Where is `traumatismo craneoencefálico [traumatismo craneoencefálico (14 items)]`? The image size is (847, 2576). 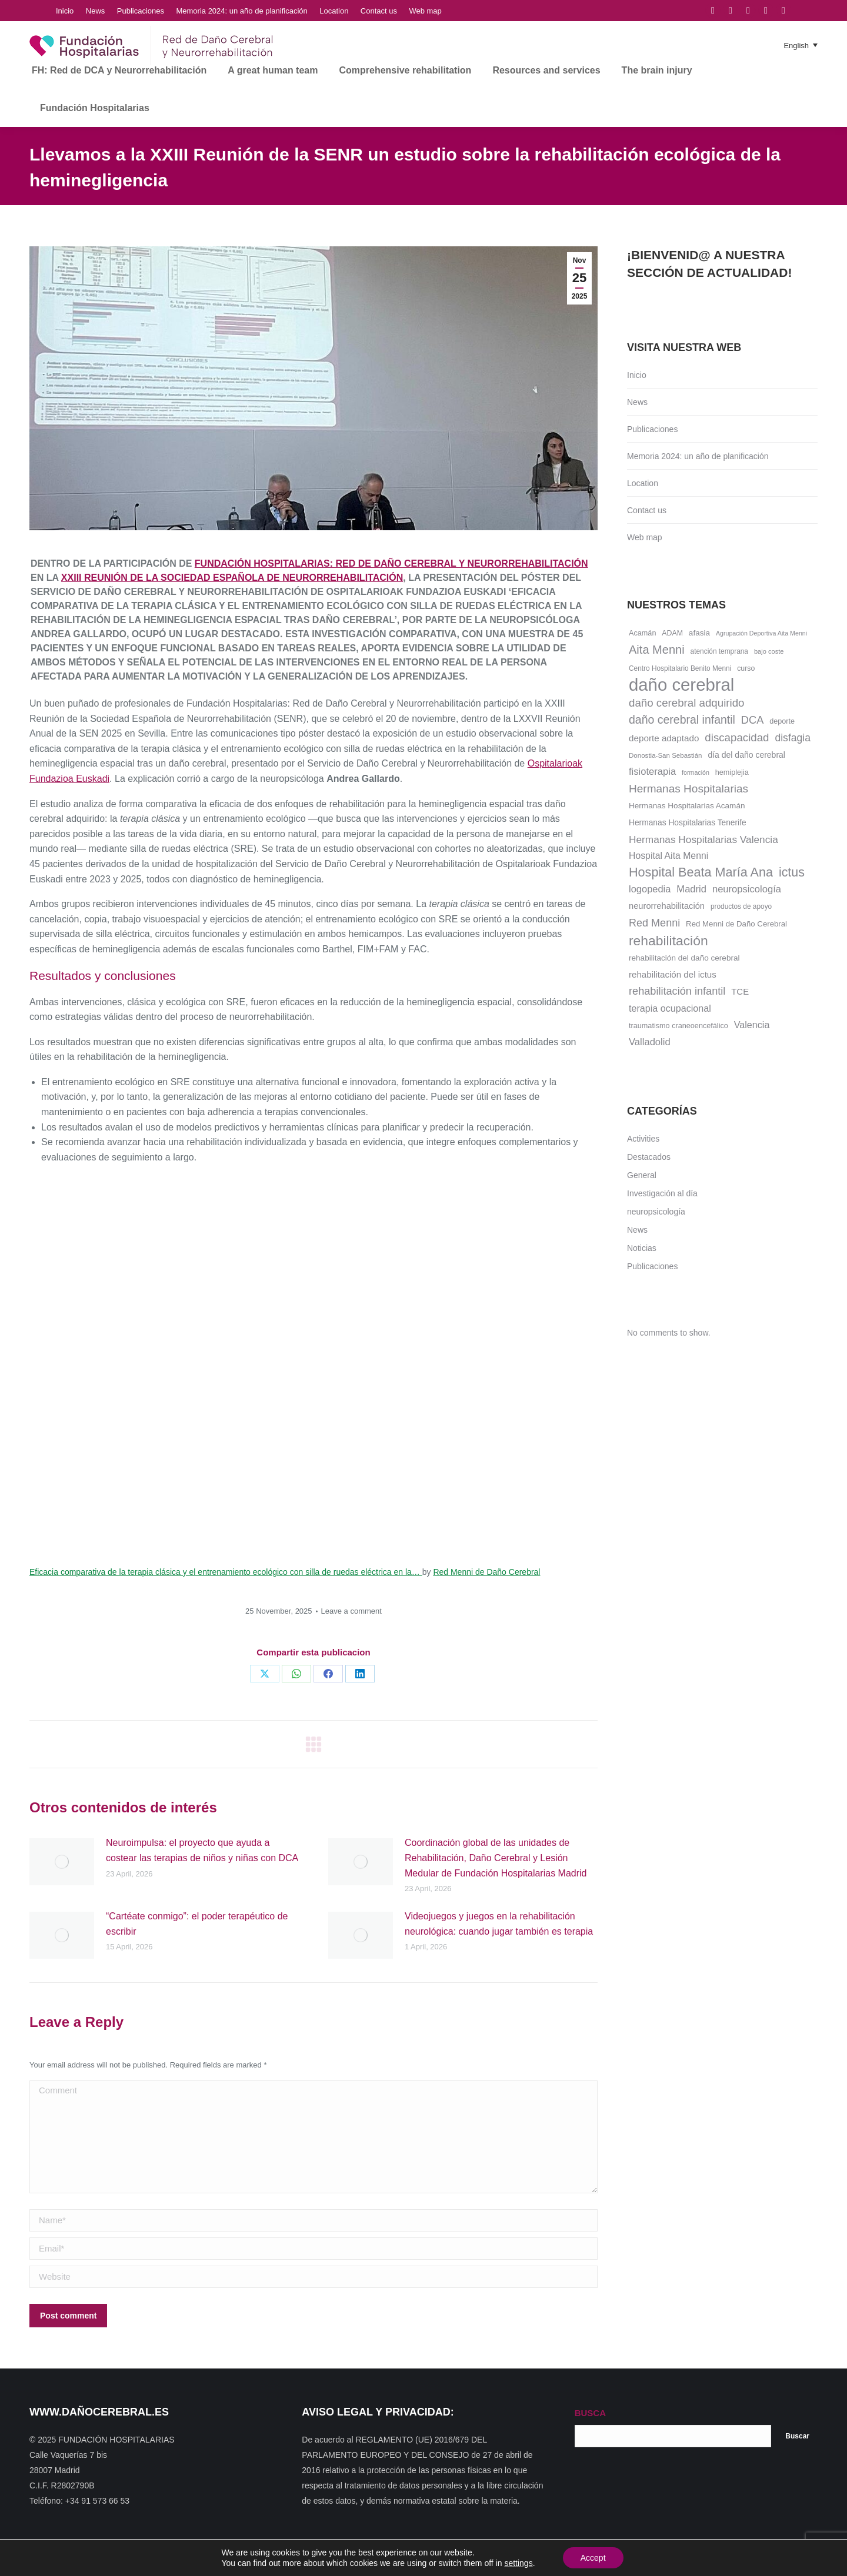 traumatismo craneoencefálico [traumatismo craneoencefálico (14 items)] is located at coordinates (678, 1026).